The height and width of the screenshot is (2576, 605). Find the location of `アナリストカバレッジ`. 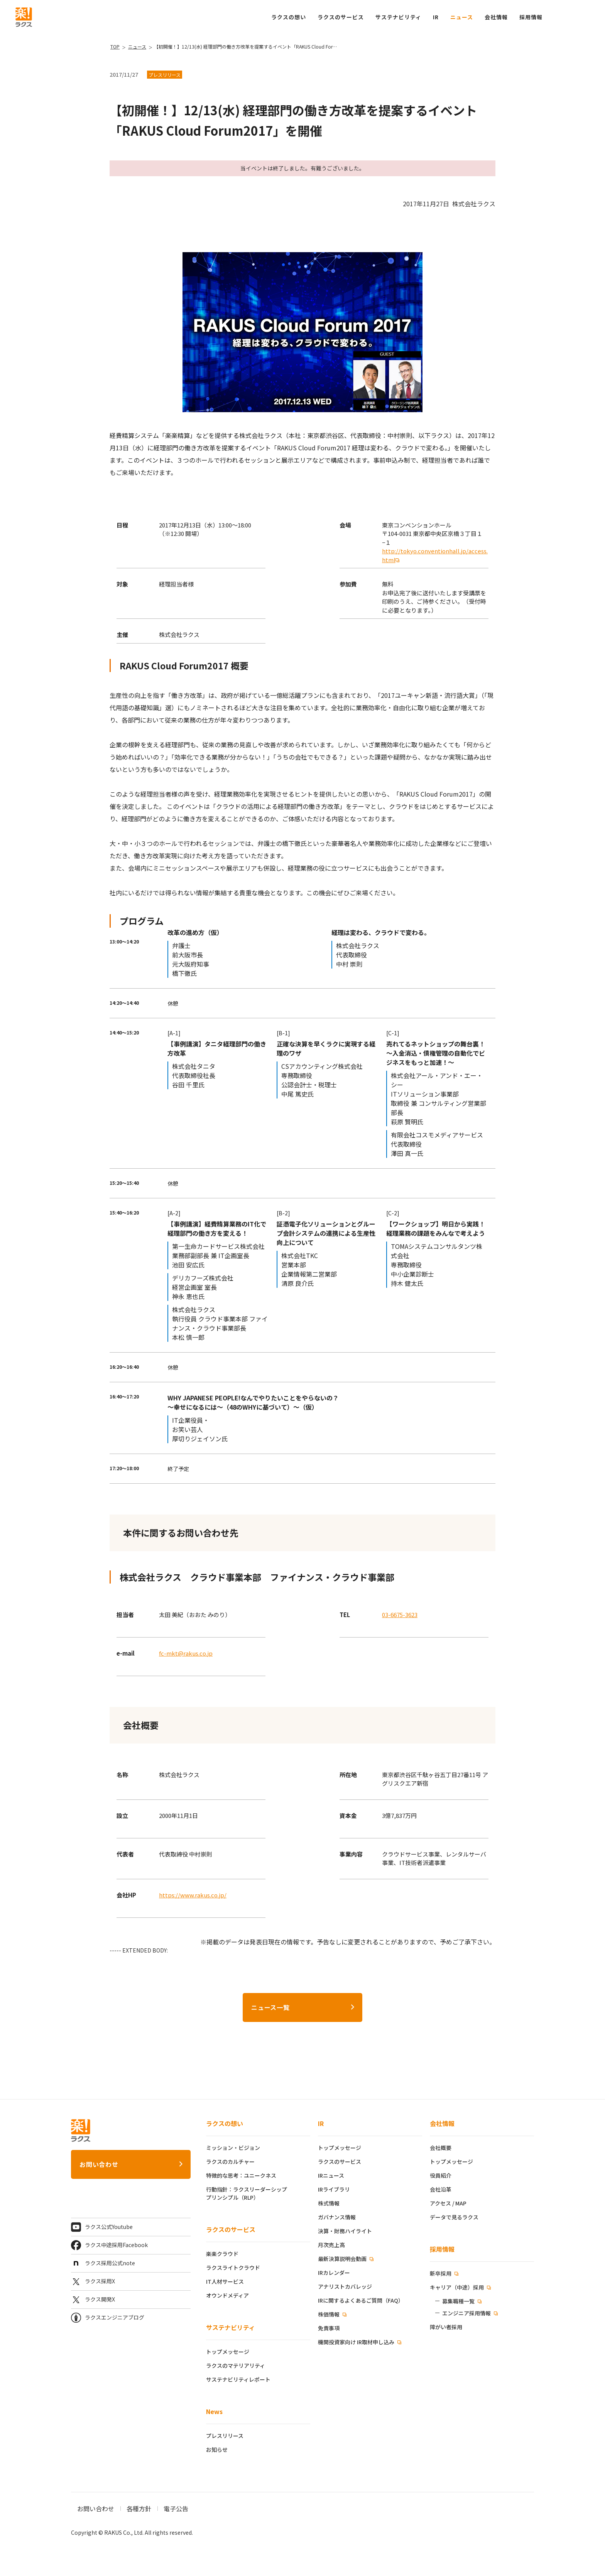

アナリストカバレッジ is located at coordinates (345, 2286).